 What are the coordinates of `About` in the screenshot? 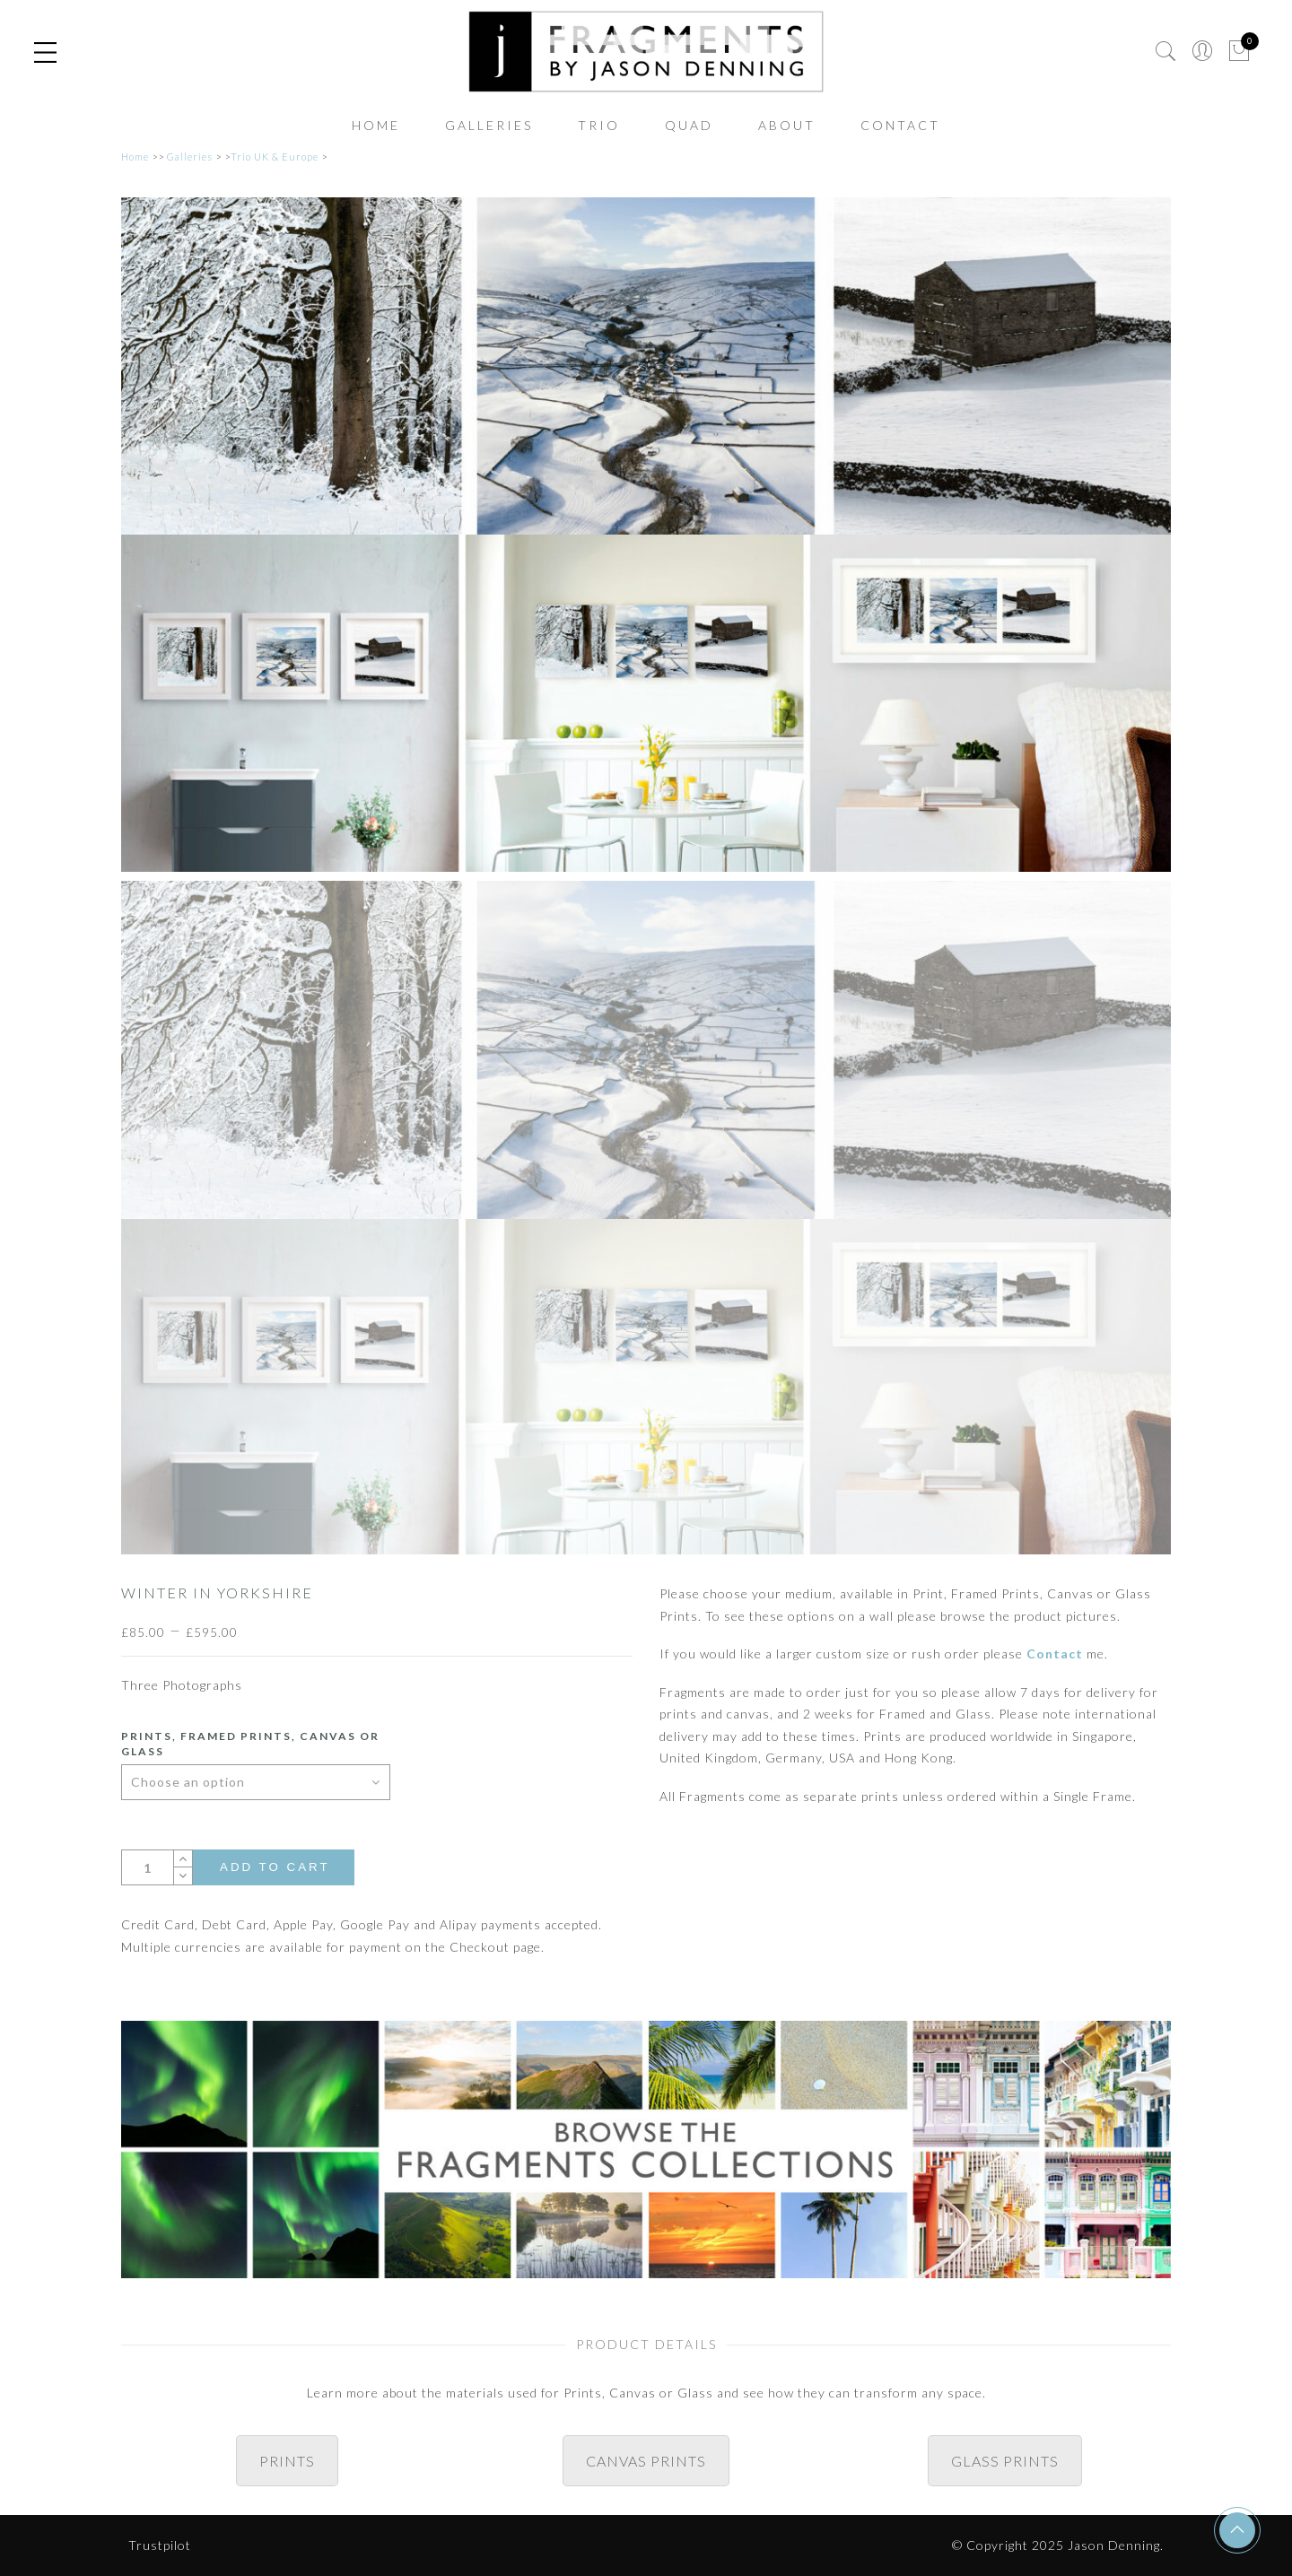 It's located at (787, 125).